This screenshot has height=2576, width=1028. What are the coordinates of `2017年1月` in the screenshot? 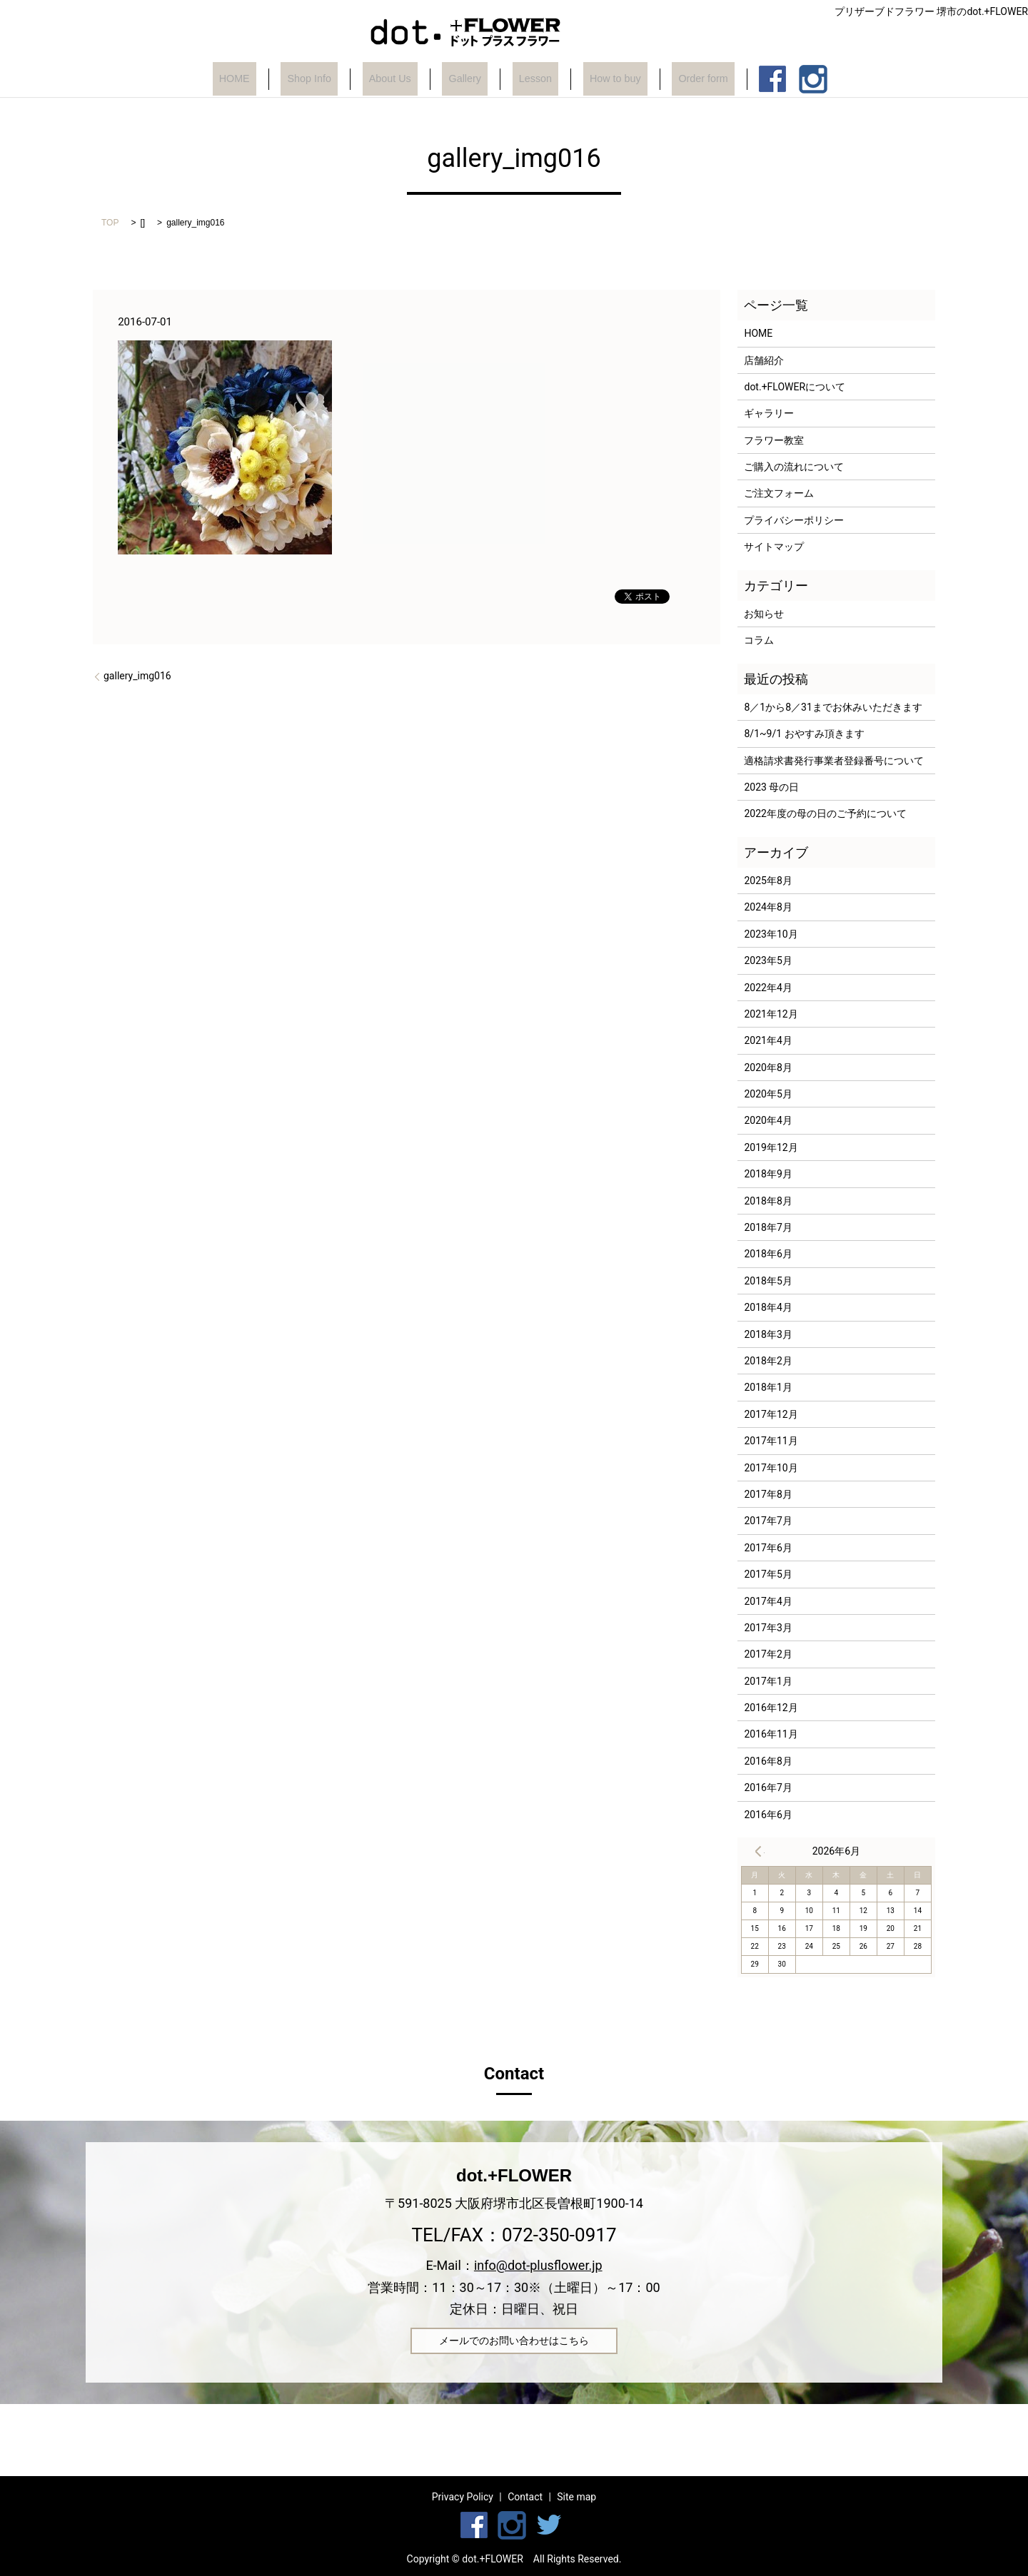 It's located at (768, 1681).